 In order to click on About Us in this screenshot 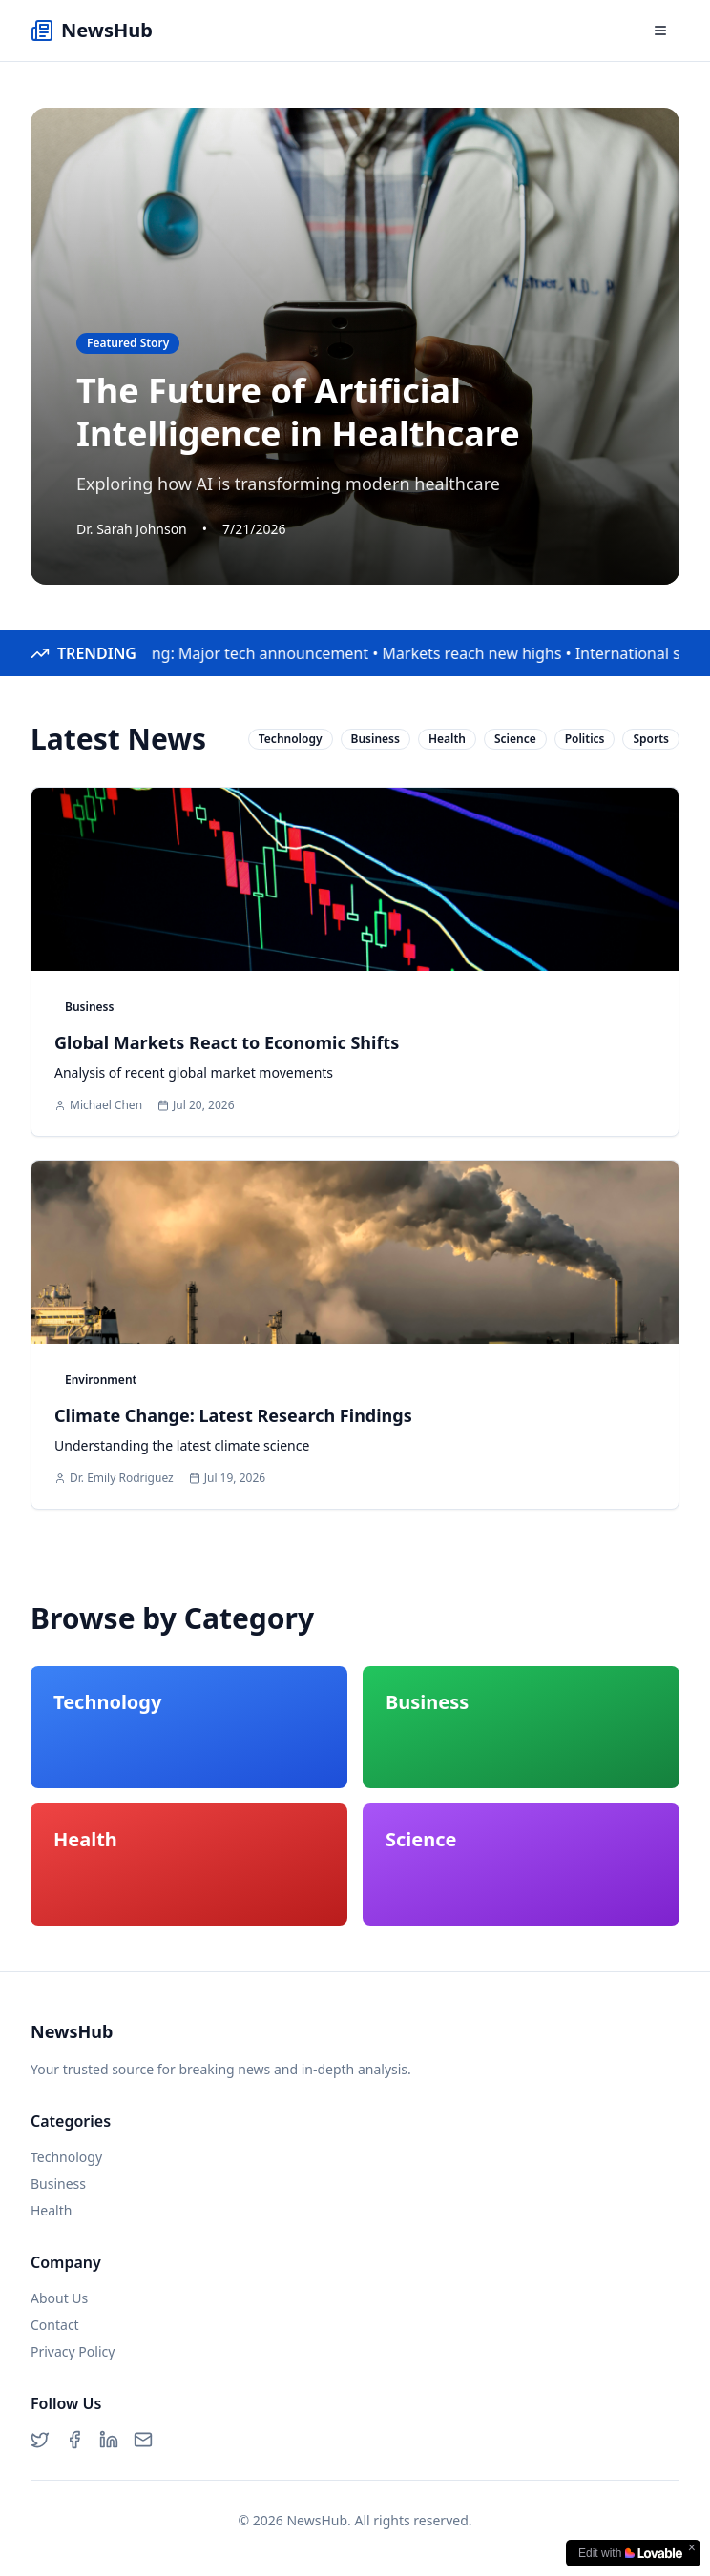, I will do `click(59, 2298)`.